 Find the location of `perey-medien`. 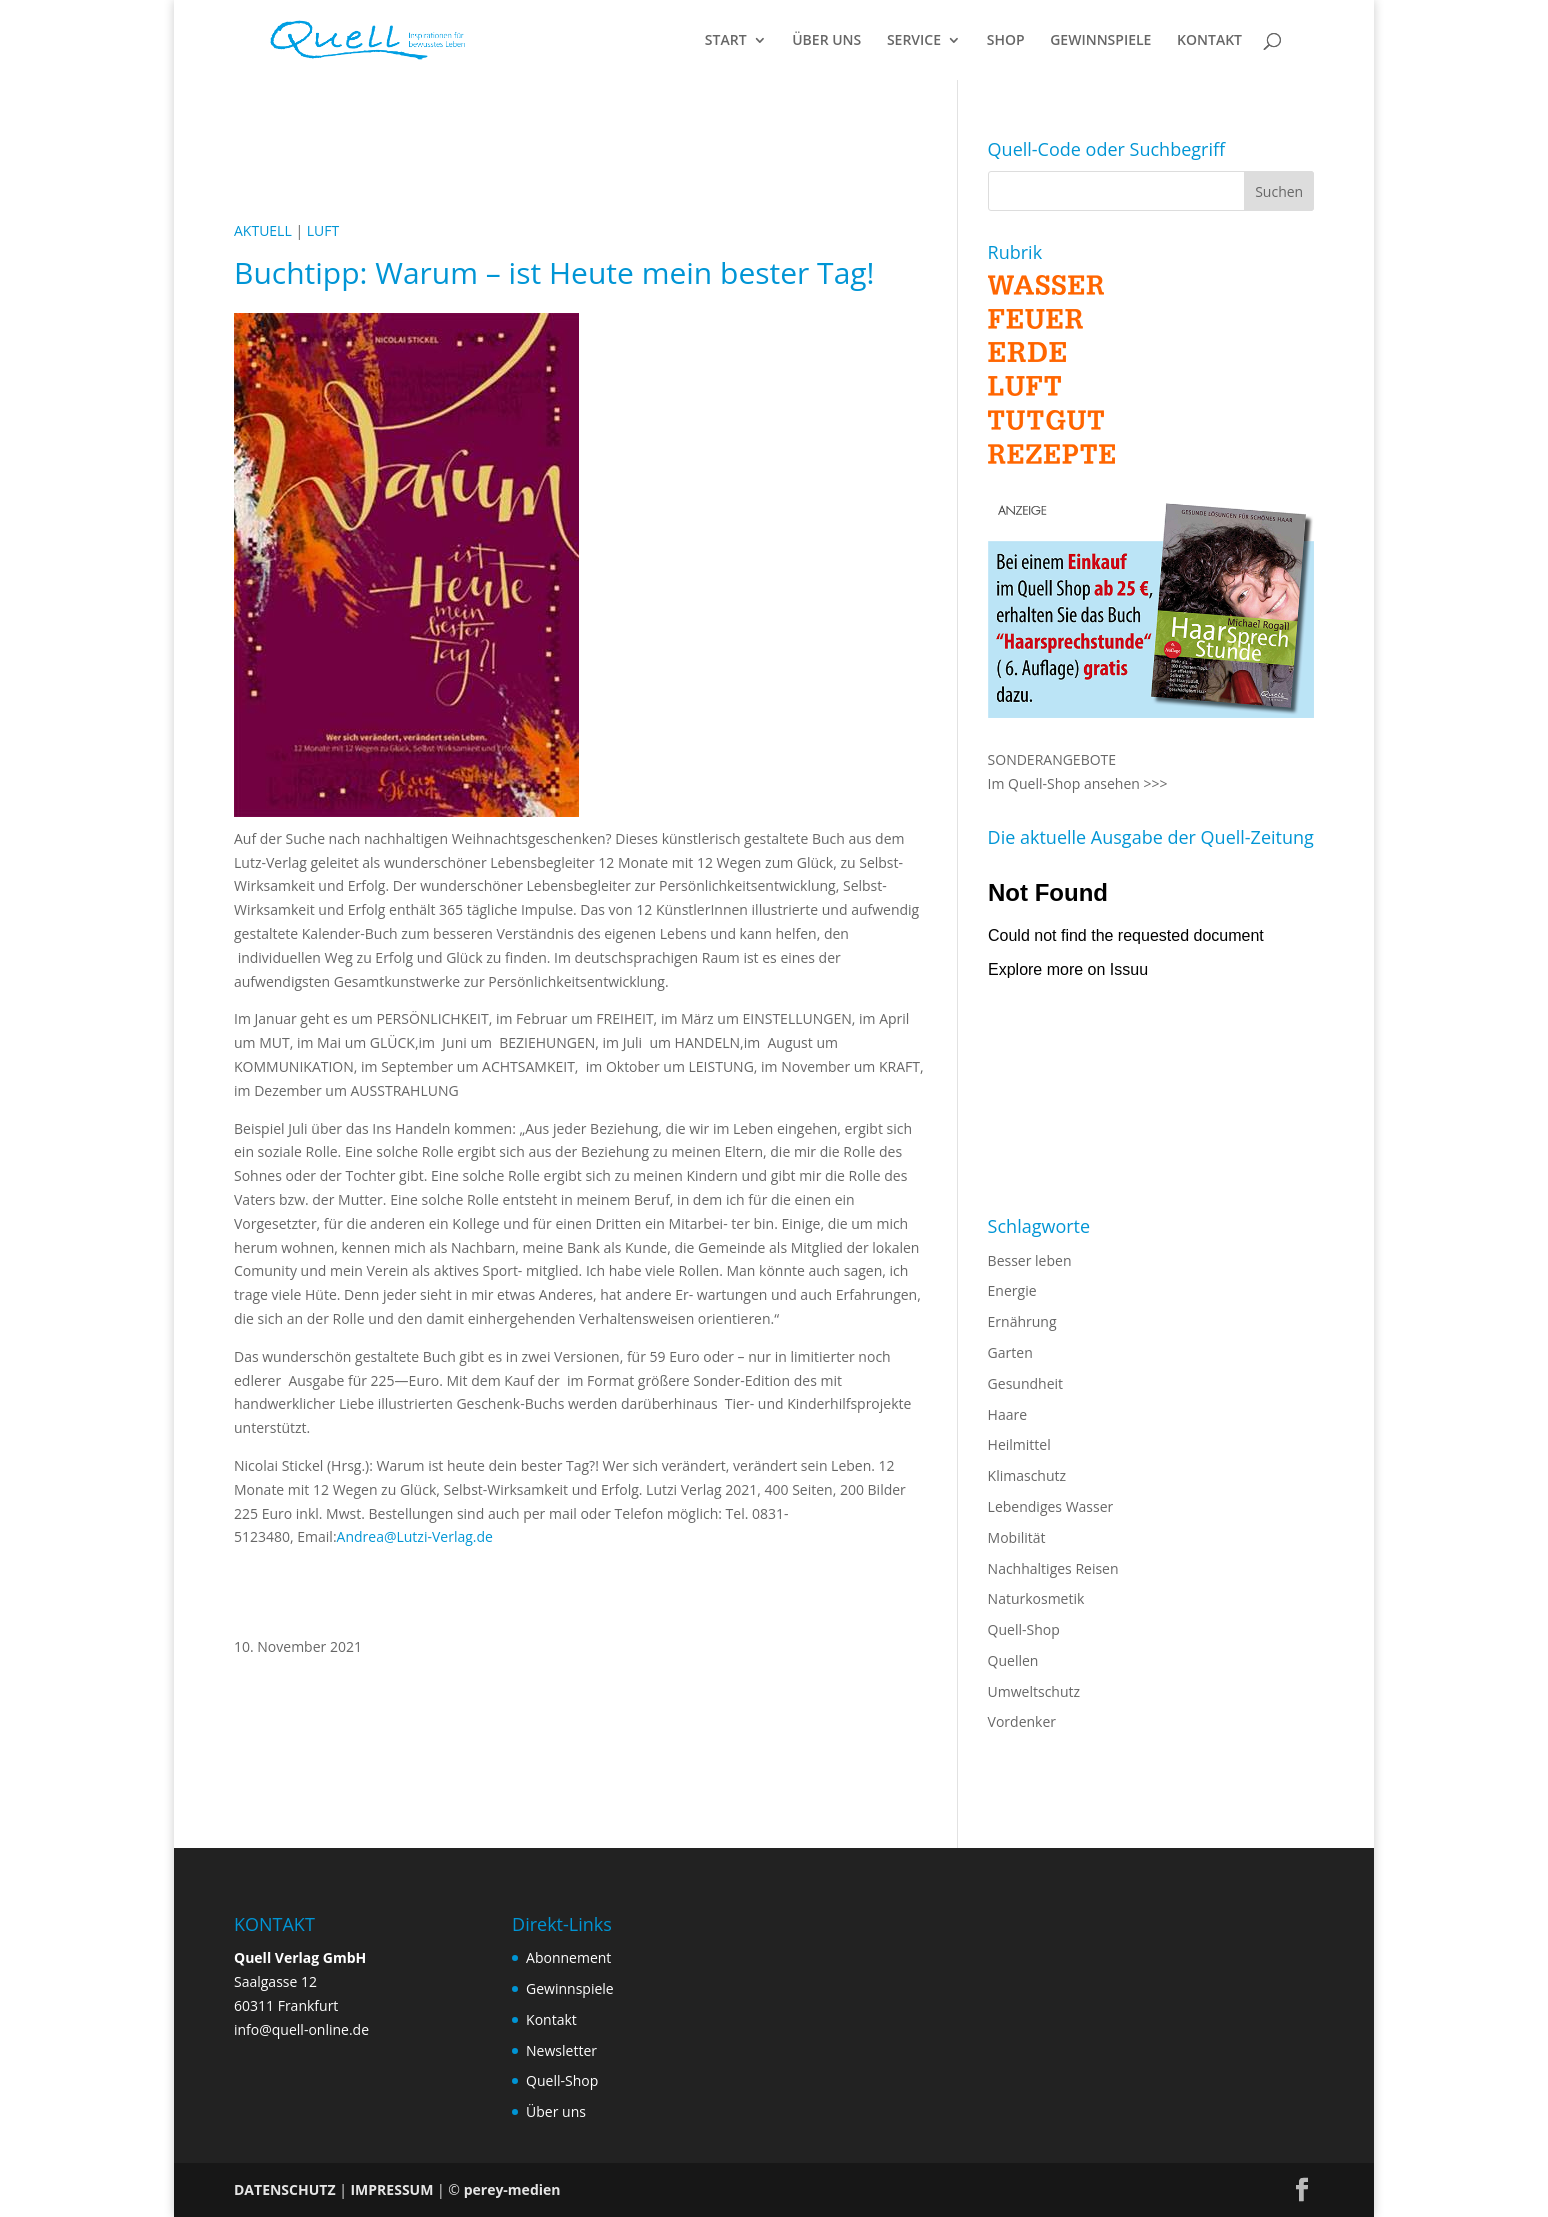

perey-medien is located at coordinates (512, 2189).